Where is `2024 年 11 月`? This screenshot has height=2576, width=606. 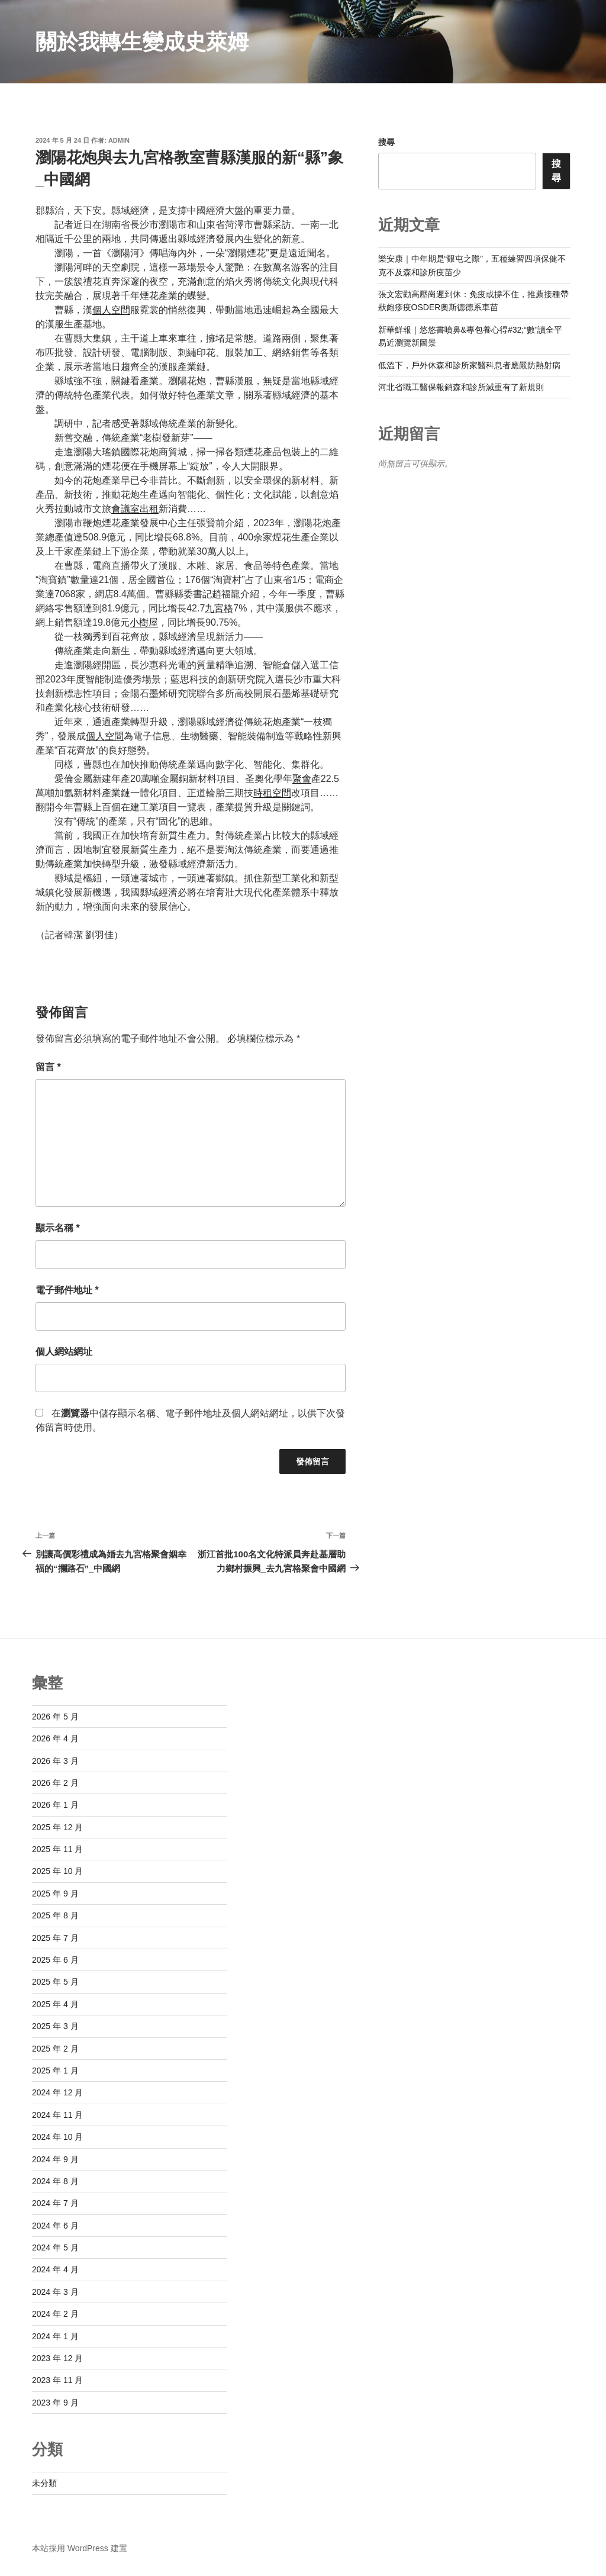 2024 年 11 月 is located at coordinates (57, 2115).